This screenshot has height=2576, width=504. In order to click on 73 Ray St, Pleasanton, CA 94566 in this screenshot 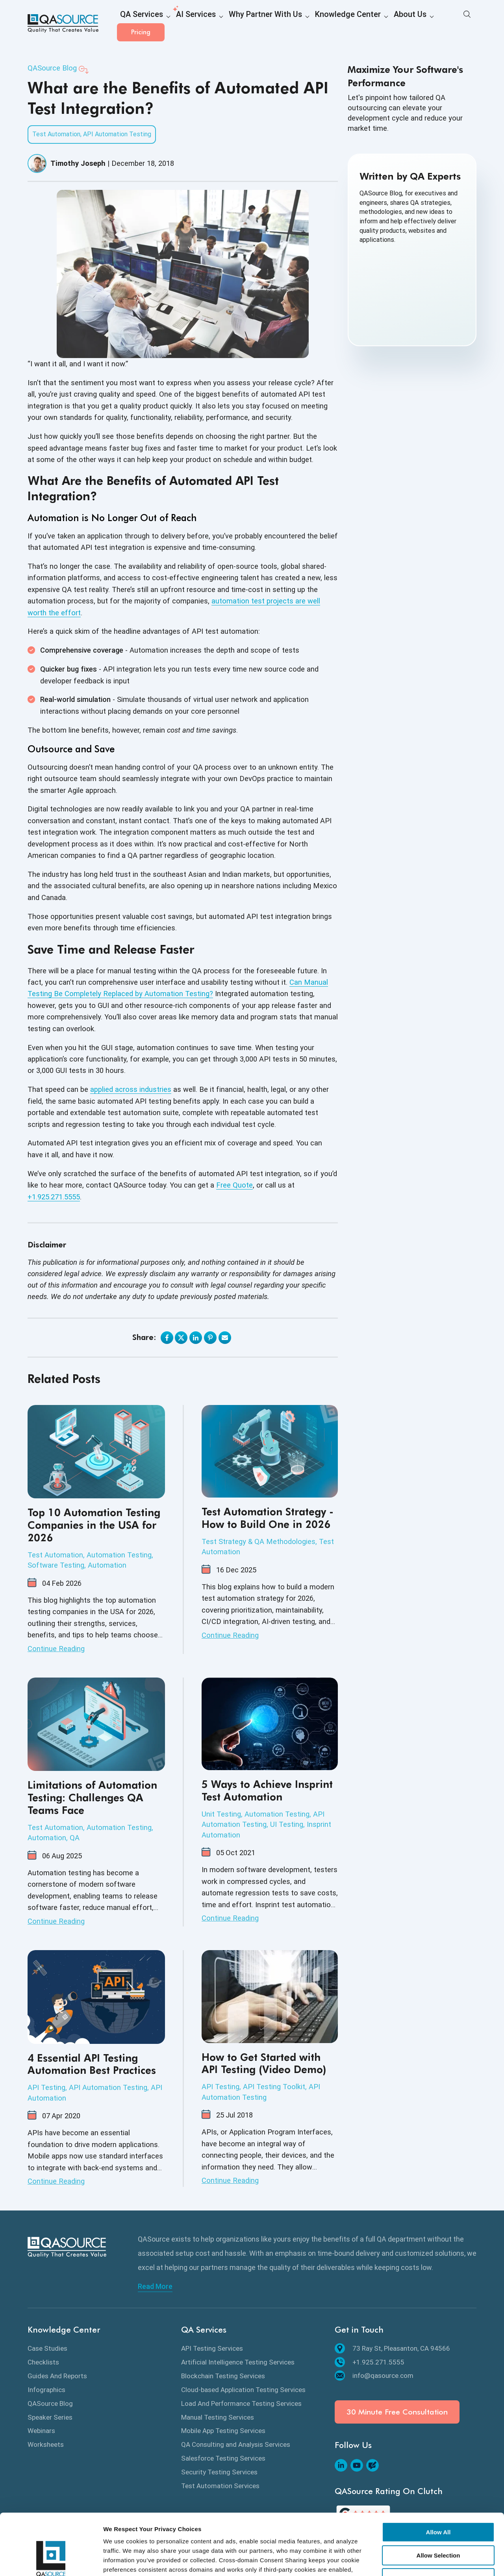, I will do `click(392, 2348)`.